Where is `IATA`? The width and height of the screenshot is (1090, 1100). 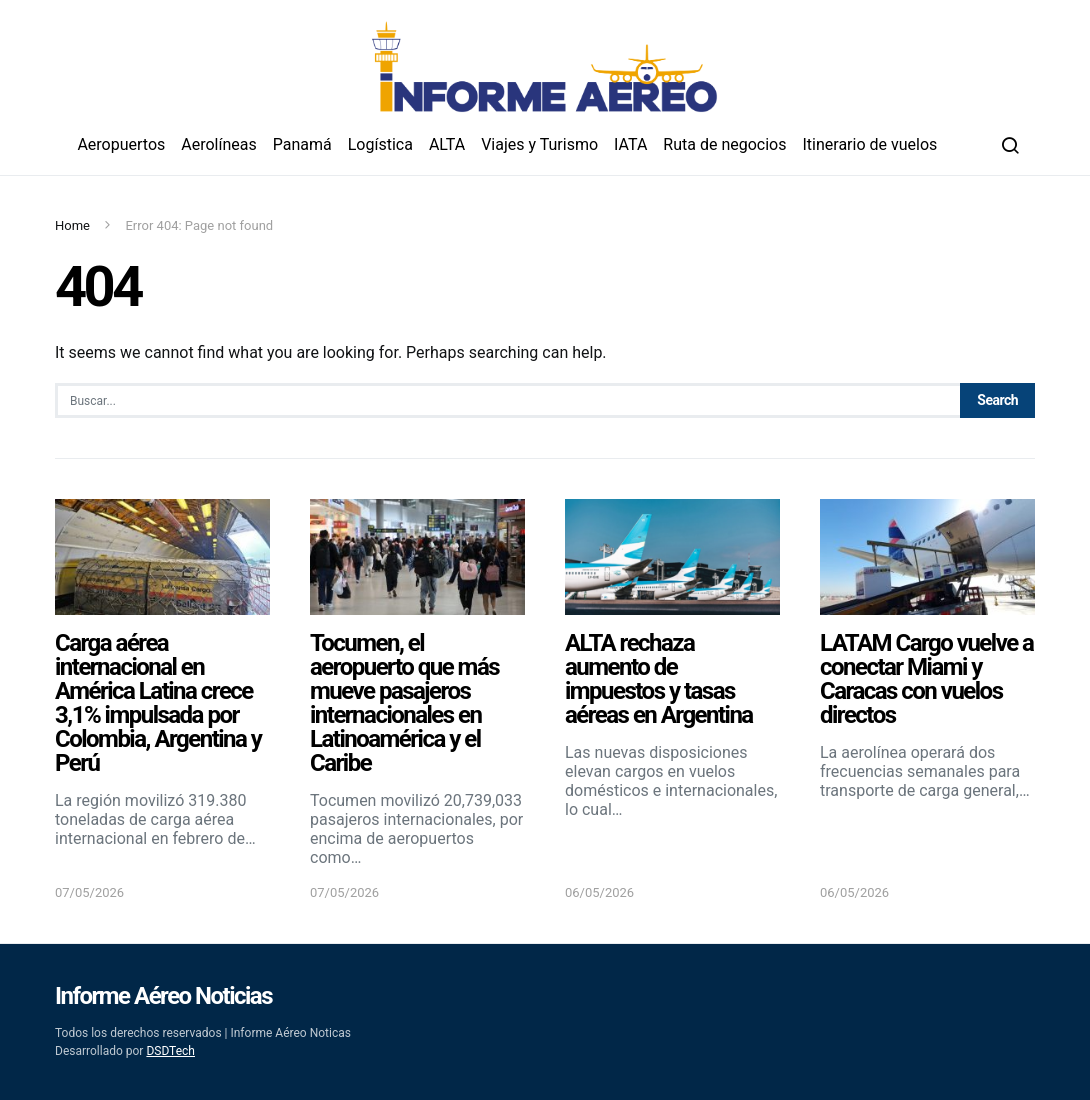
IATA is located at coordinates (630, 144).